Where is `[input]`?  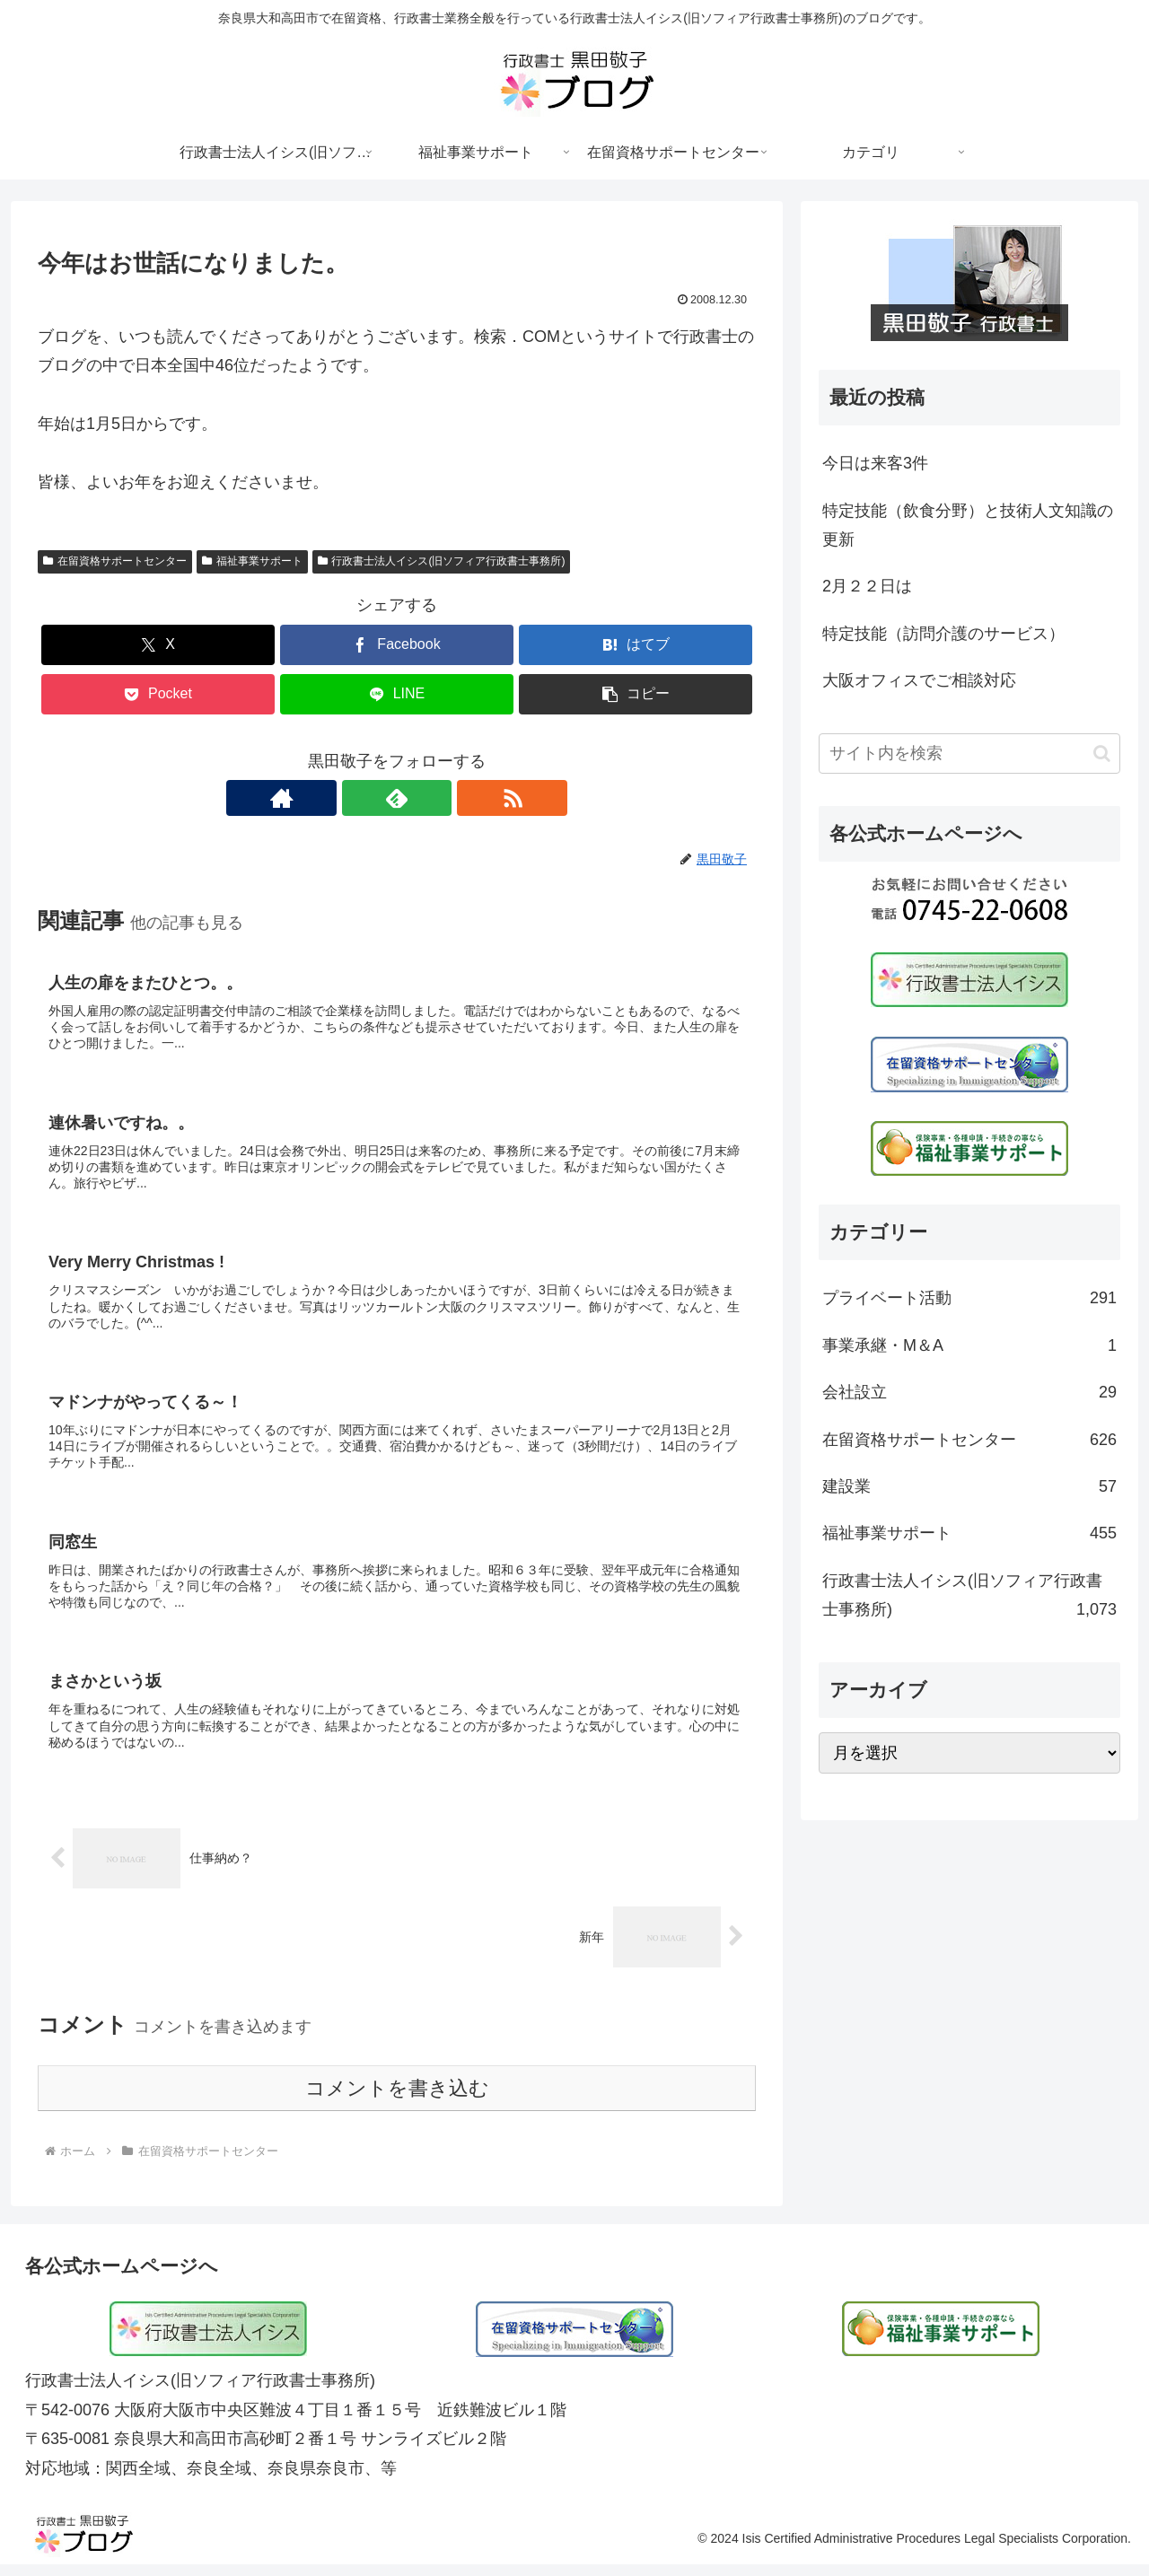 [input] is located at coordinates (969, 753).